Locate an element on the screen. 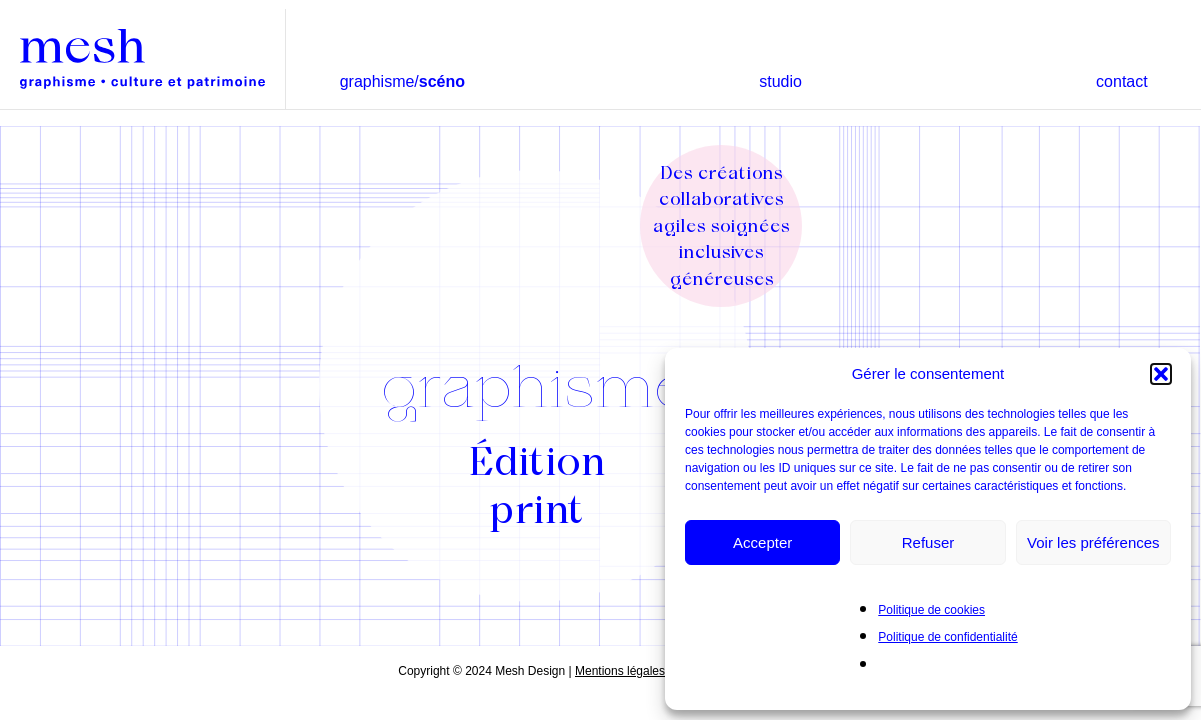 This screenshot has height=720, width=1201. graphisme/ is located at coordinates (402, 81).